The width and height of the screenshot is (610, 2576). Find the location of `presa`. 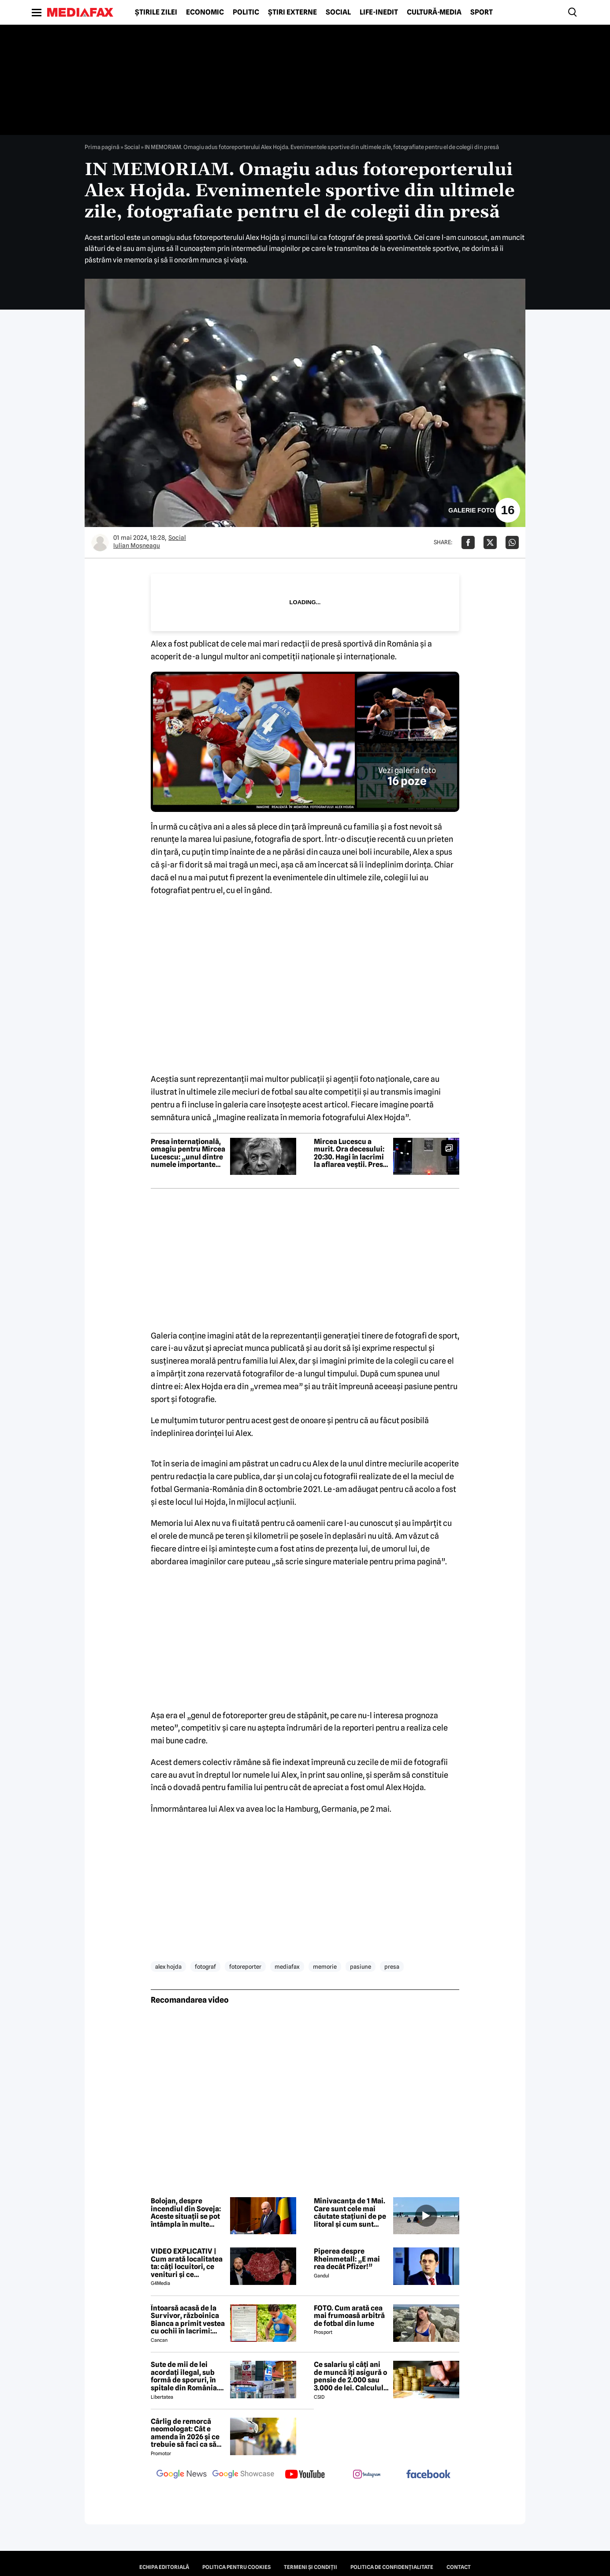

presa is located at coordinates (391, 1966).